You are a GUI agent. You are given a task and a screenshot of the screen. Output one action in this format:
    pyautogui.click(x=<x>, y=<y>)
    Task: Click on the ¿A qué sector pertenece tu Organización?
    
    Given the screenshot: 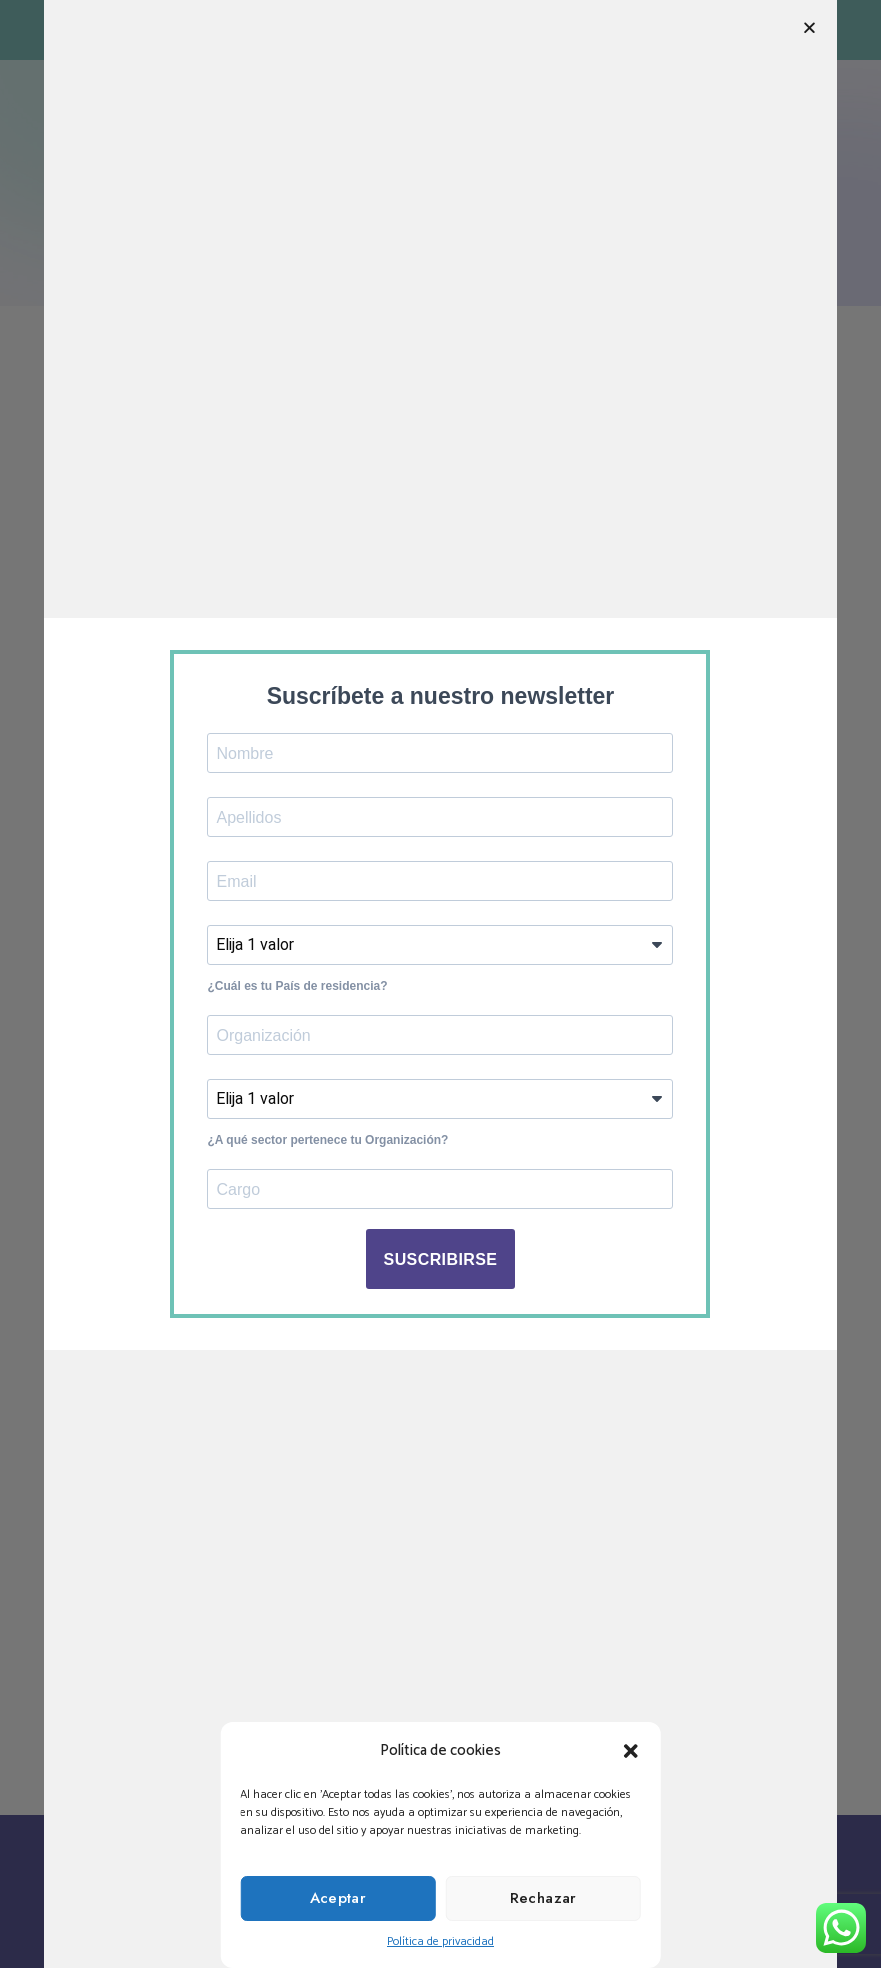 What is the action you would take?
    pyautogui.click(x=327, y=1140)
    